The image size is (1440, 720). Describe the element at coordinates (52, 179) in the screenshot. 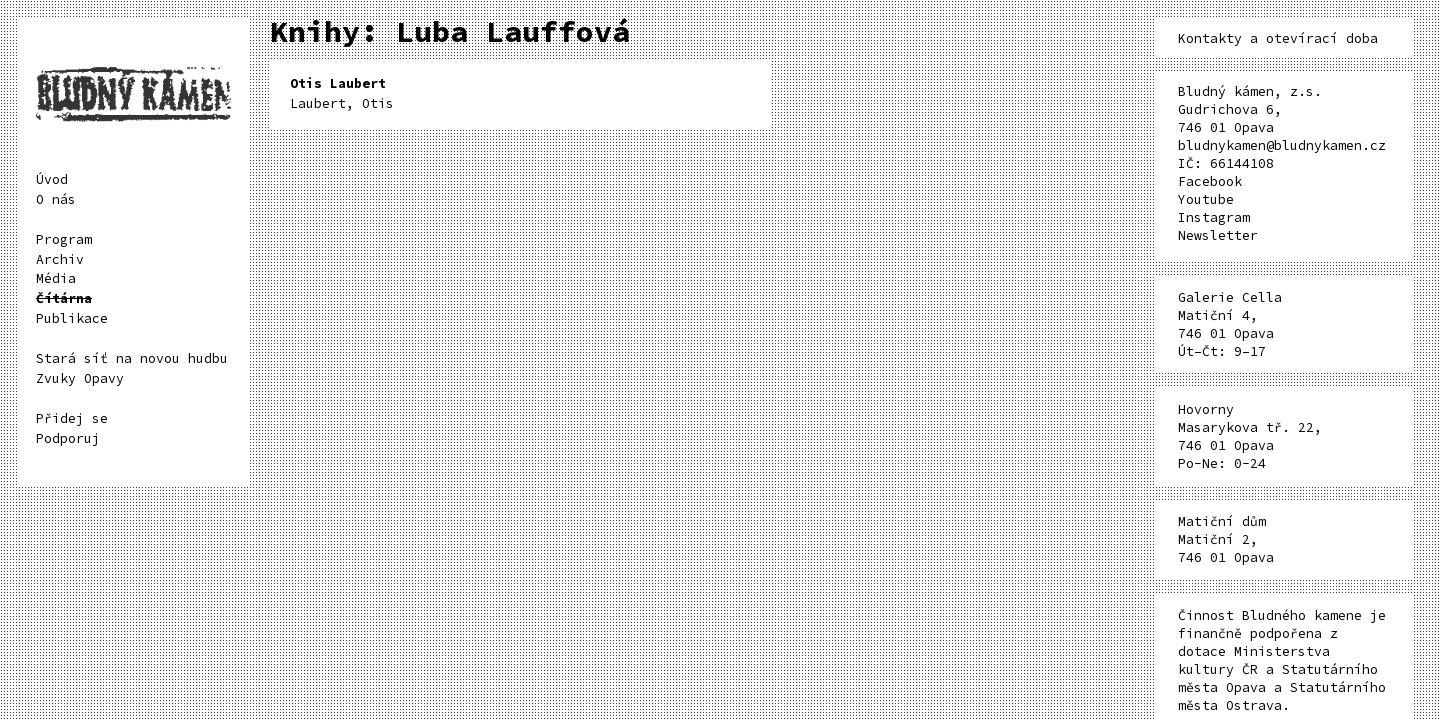

I see `Úvod` at that location.